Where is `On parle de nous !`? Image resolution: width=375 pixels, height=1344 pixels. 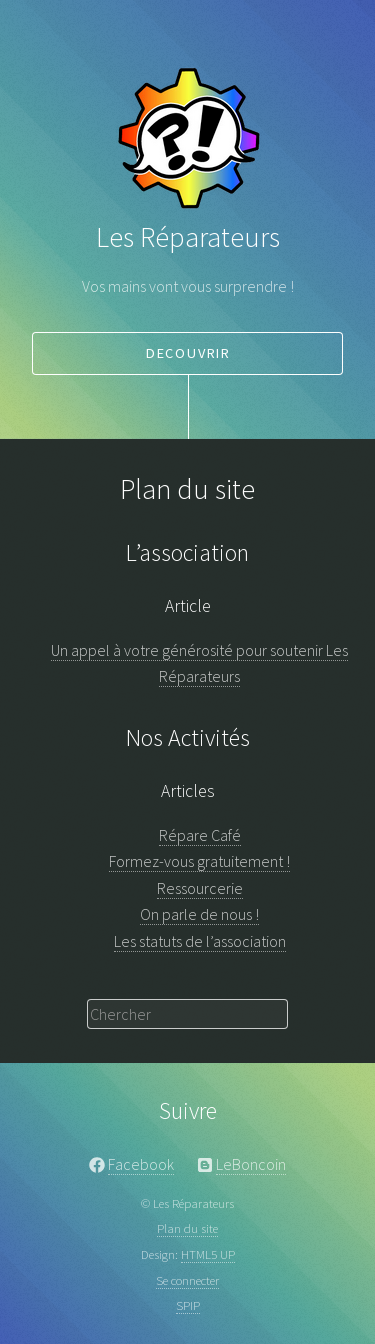
On parle de nous ! is located at coordinates (199, 914).